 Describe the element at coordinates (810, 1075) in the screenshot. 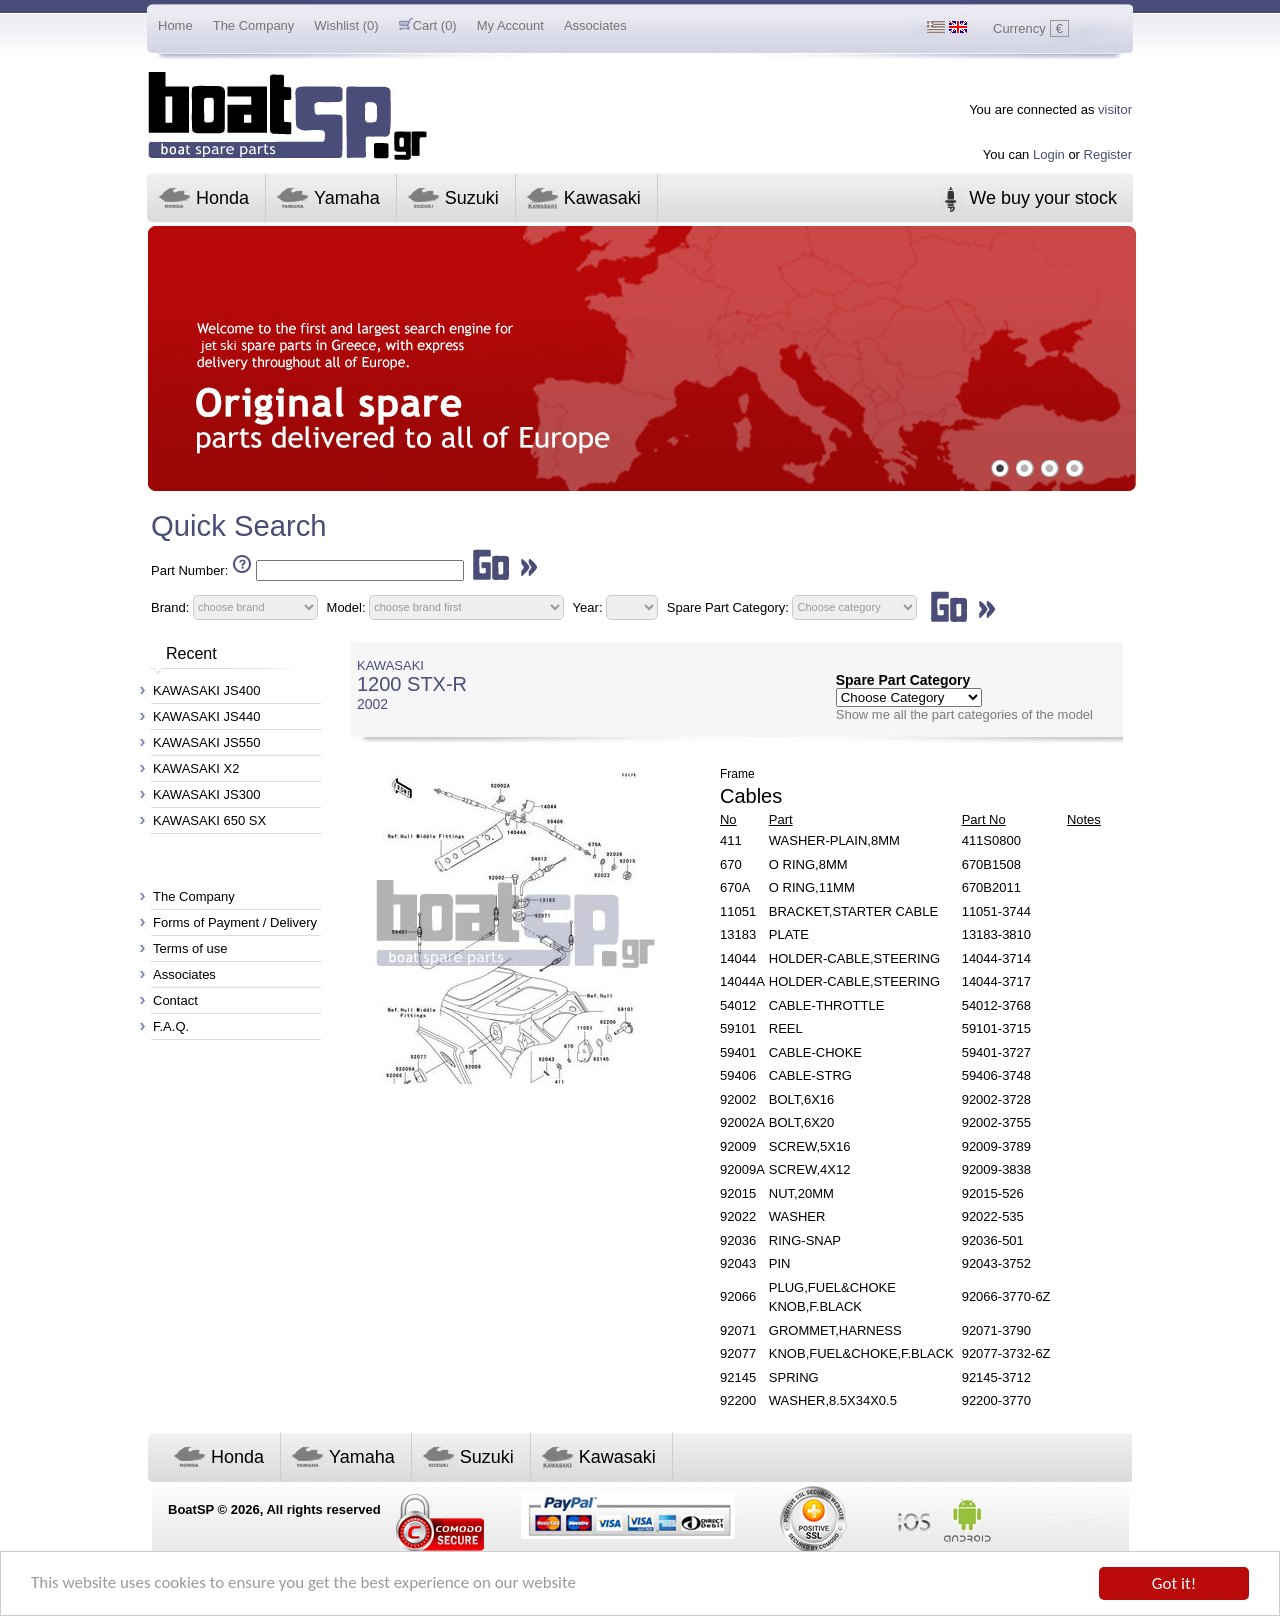

I see `CABLE-STRG` at that location.